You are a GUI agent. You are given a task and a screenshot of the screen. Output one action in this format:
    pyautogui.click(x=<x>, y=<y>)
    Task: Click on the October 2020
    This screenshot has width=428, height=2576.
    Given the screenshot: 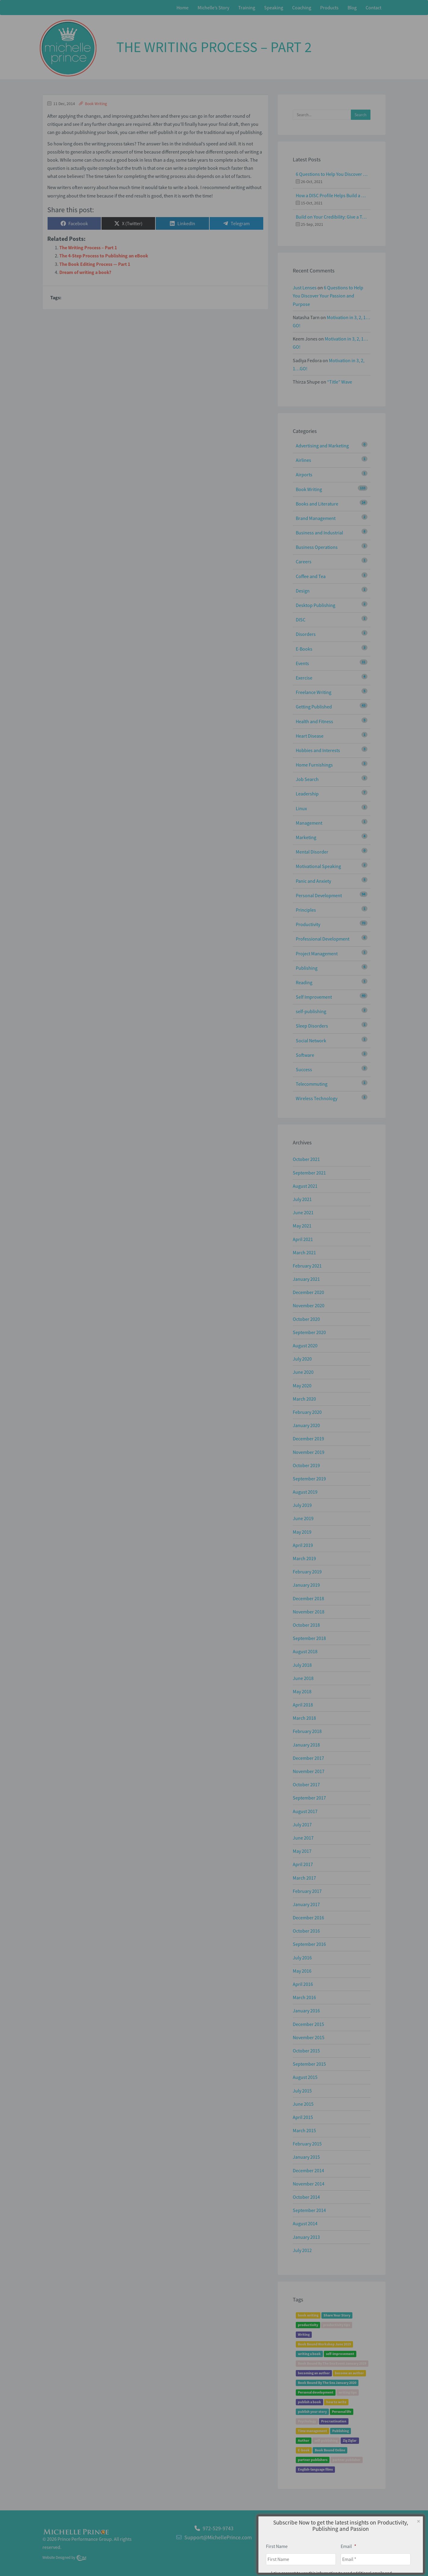 What is the action you would take?
    pyautogui.click(x=306, y=1319)
    